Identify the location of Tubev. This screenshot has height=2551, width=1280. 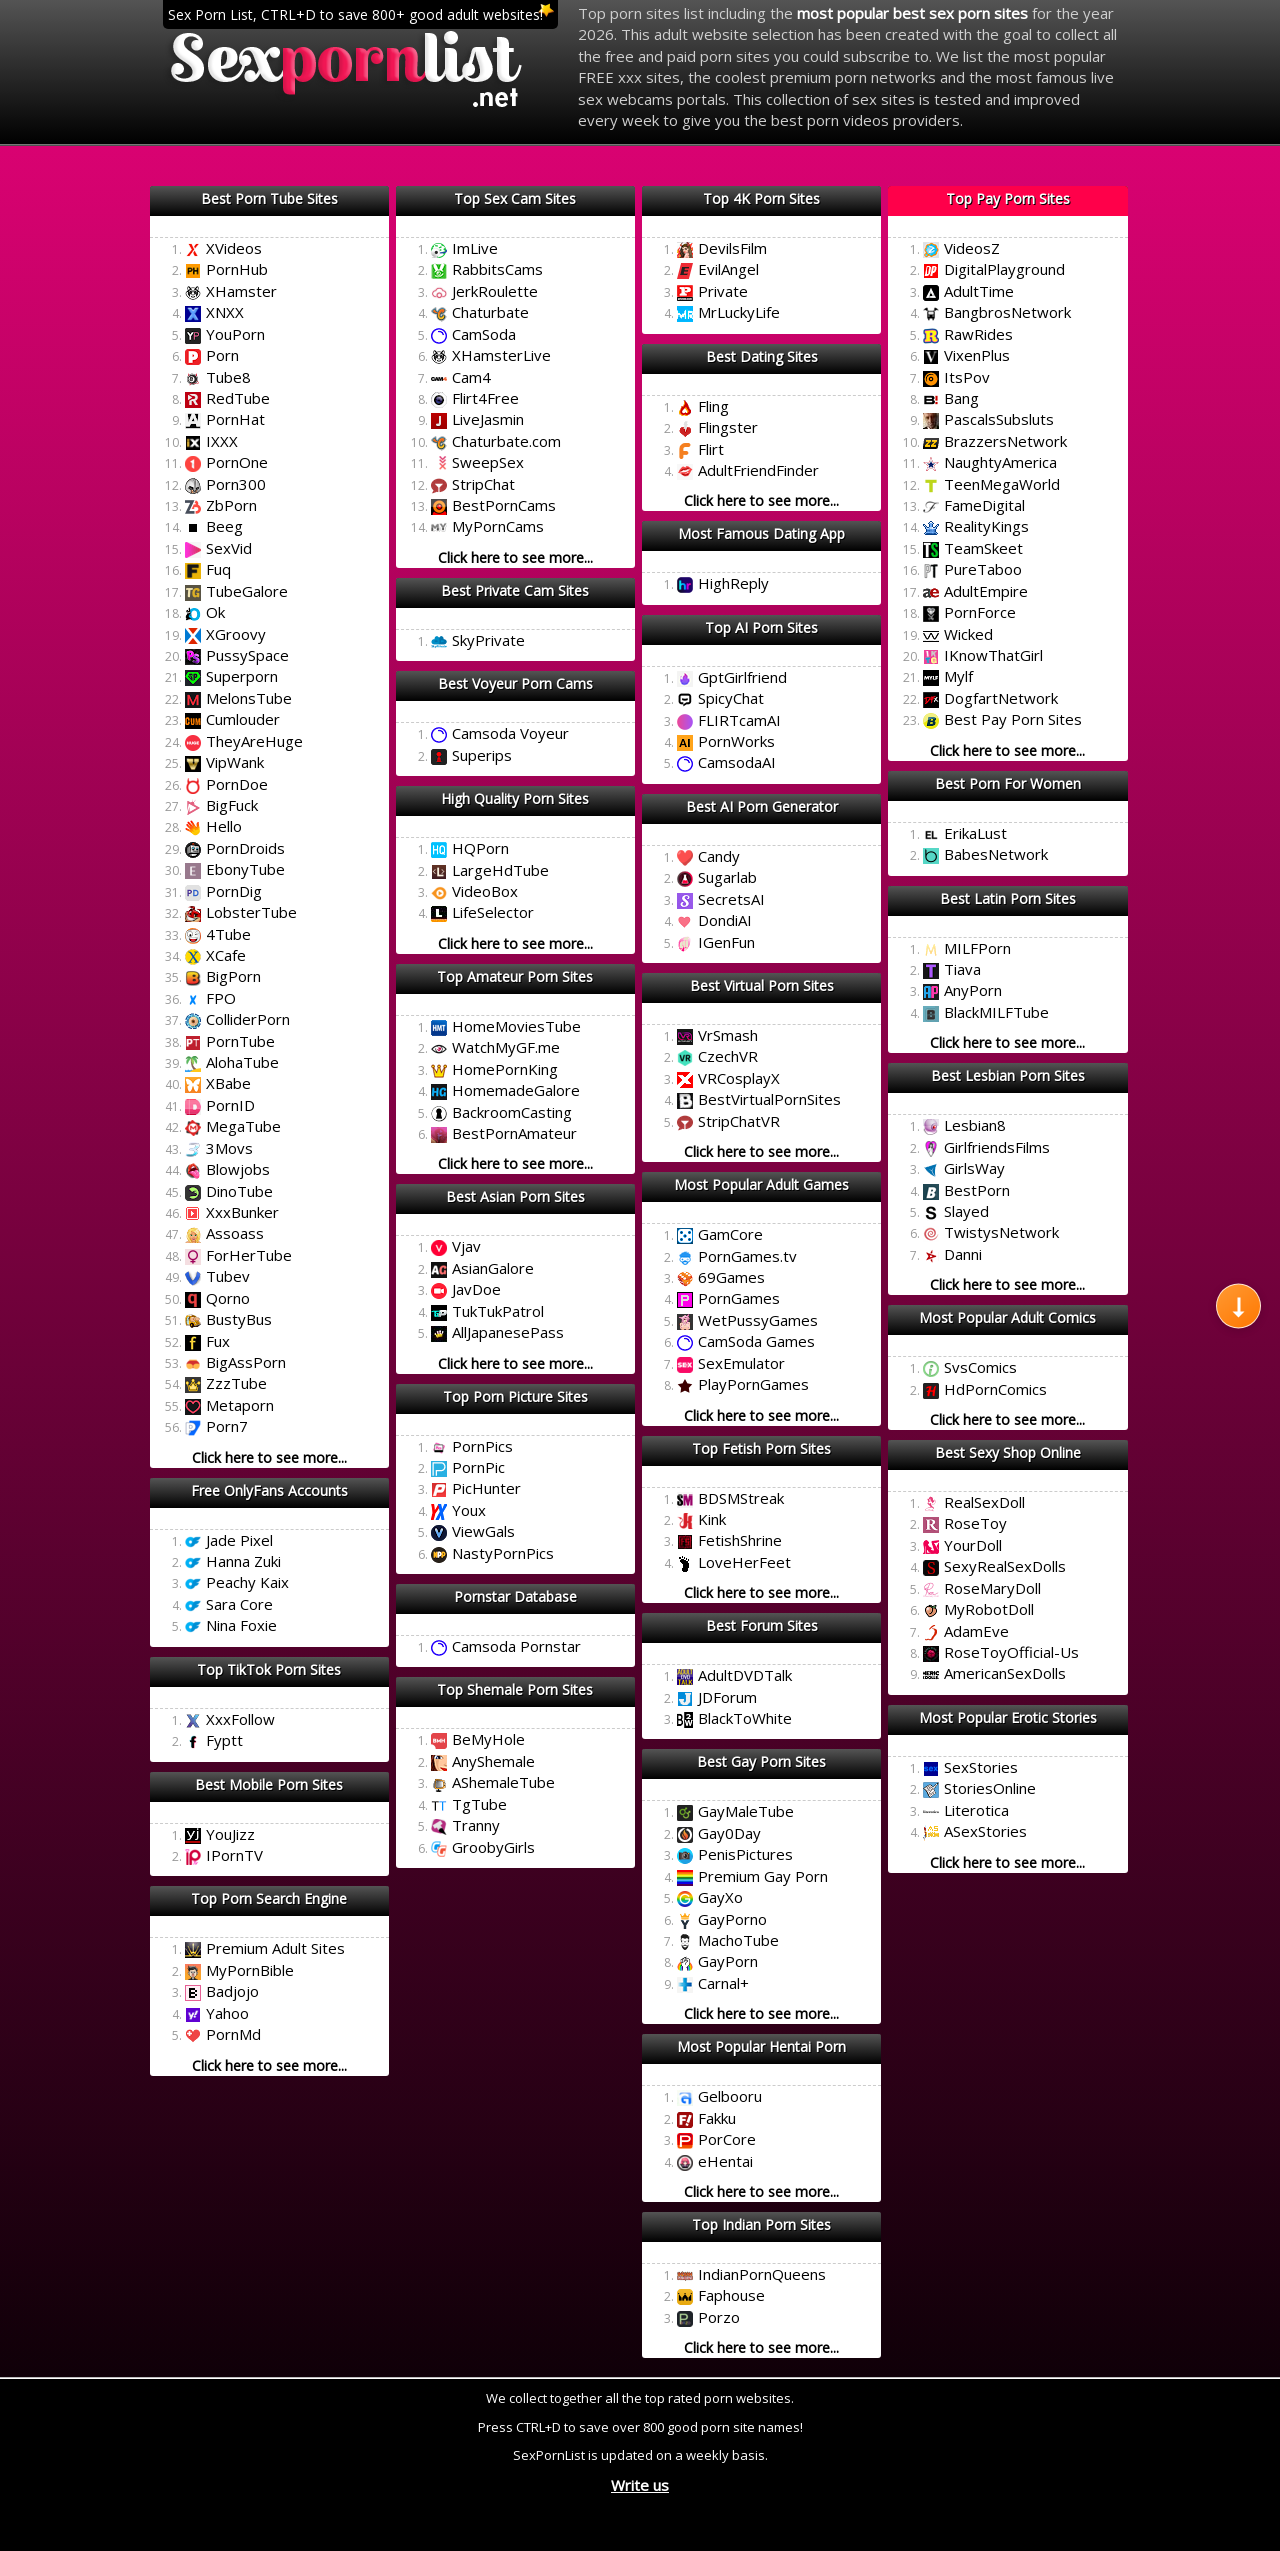
(228, 1276).